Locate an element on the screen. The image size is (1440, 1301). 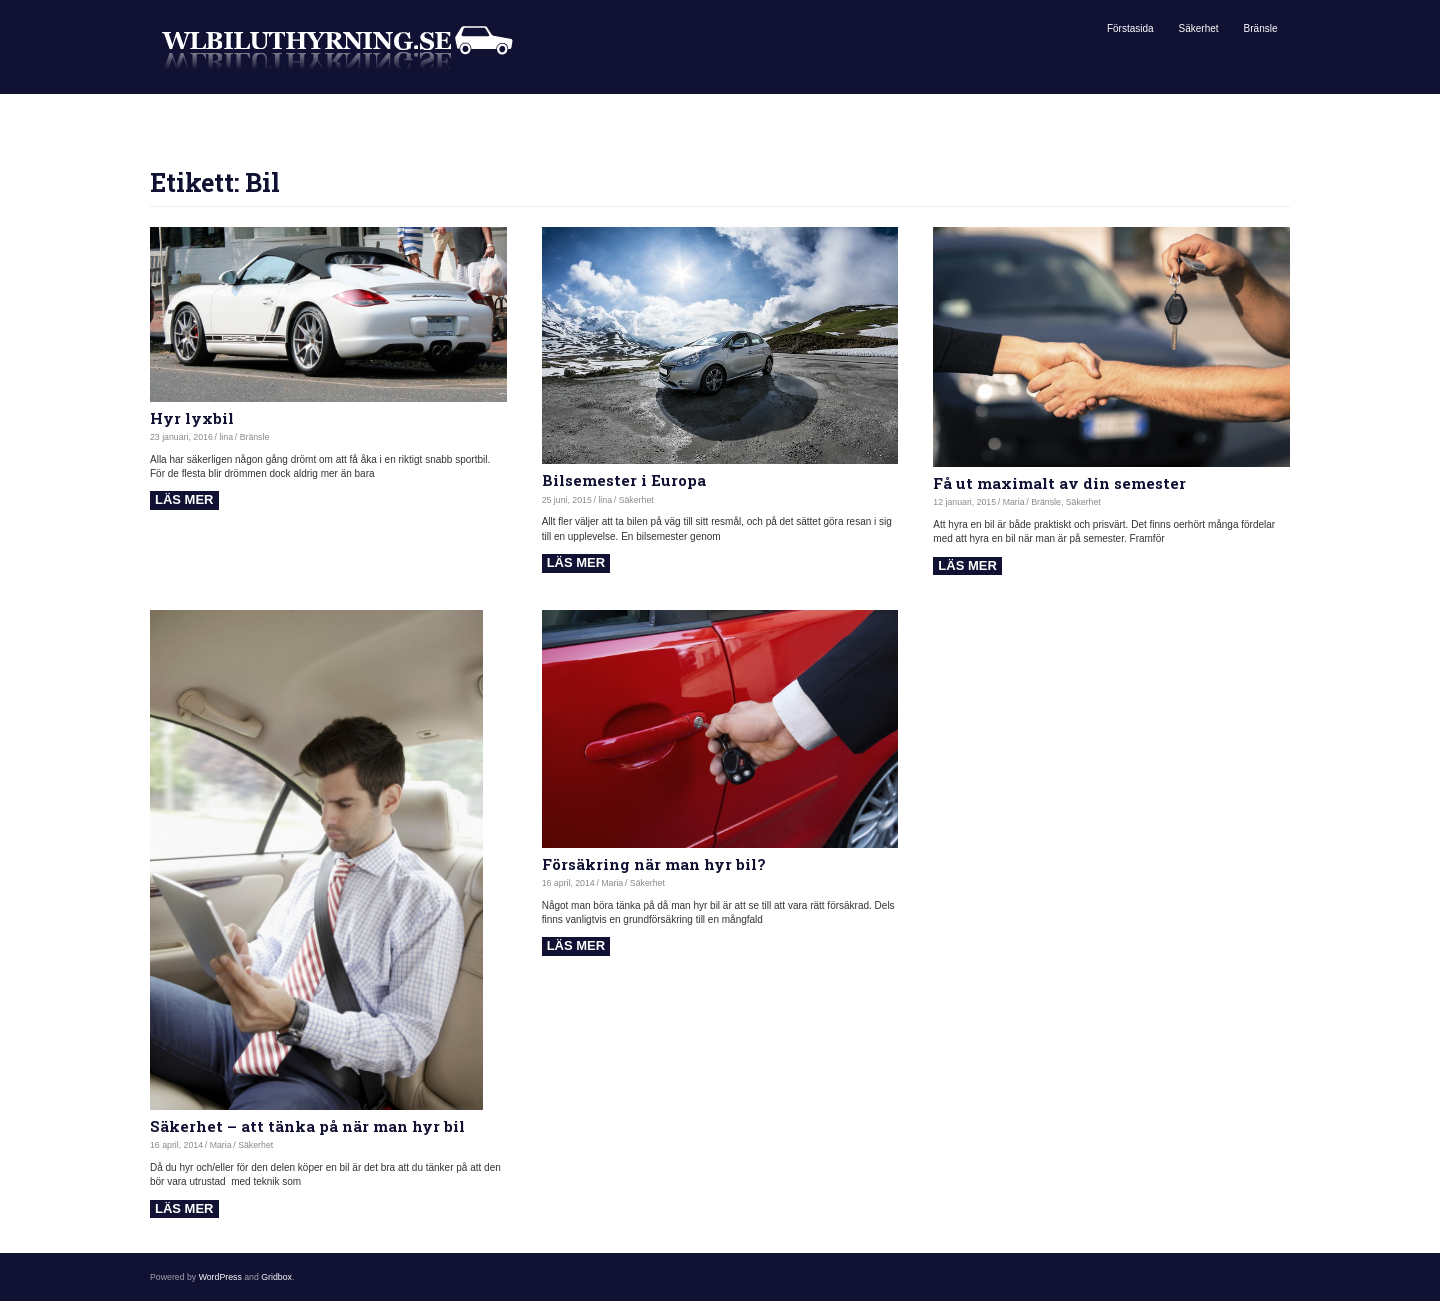
WordPress is located at coordinates (220, 1277).